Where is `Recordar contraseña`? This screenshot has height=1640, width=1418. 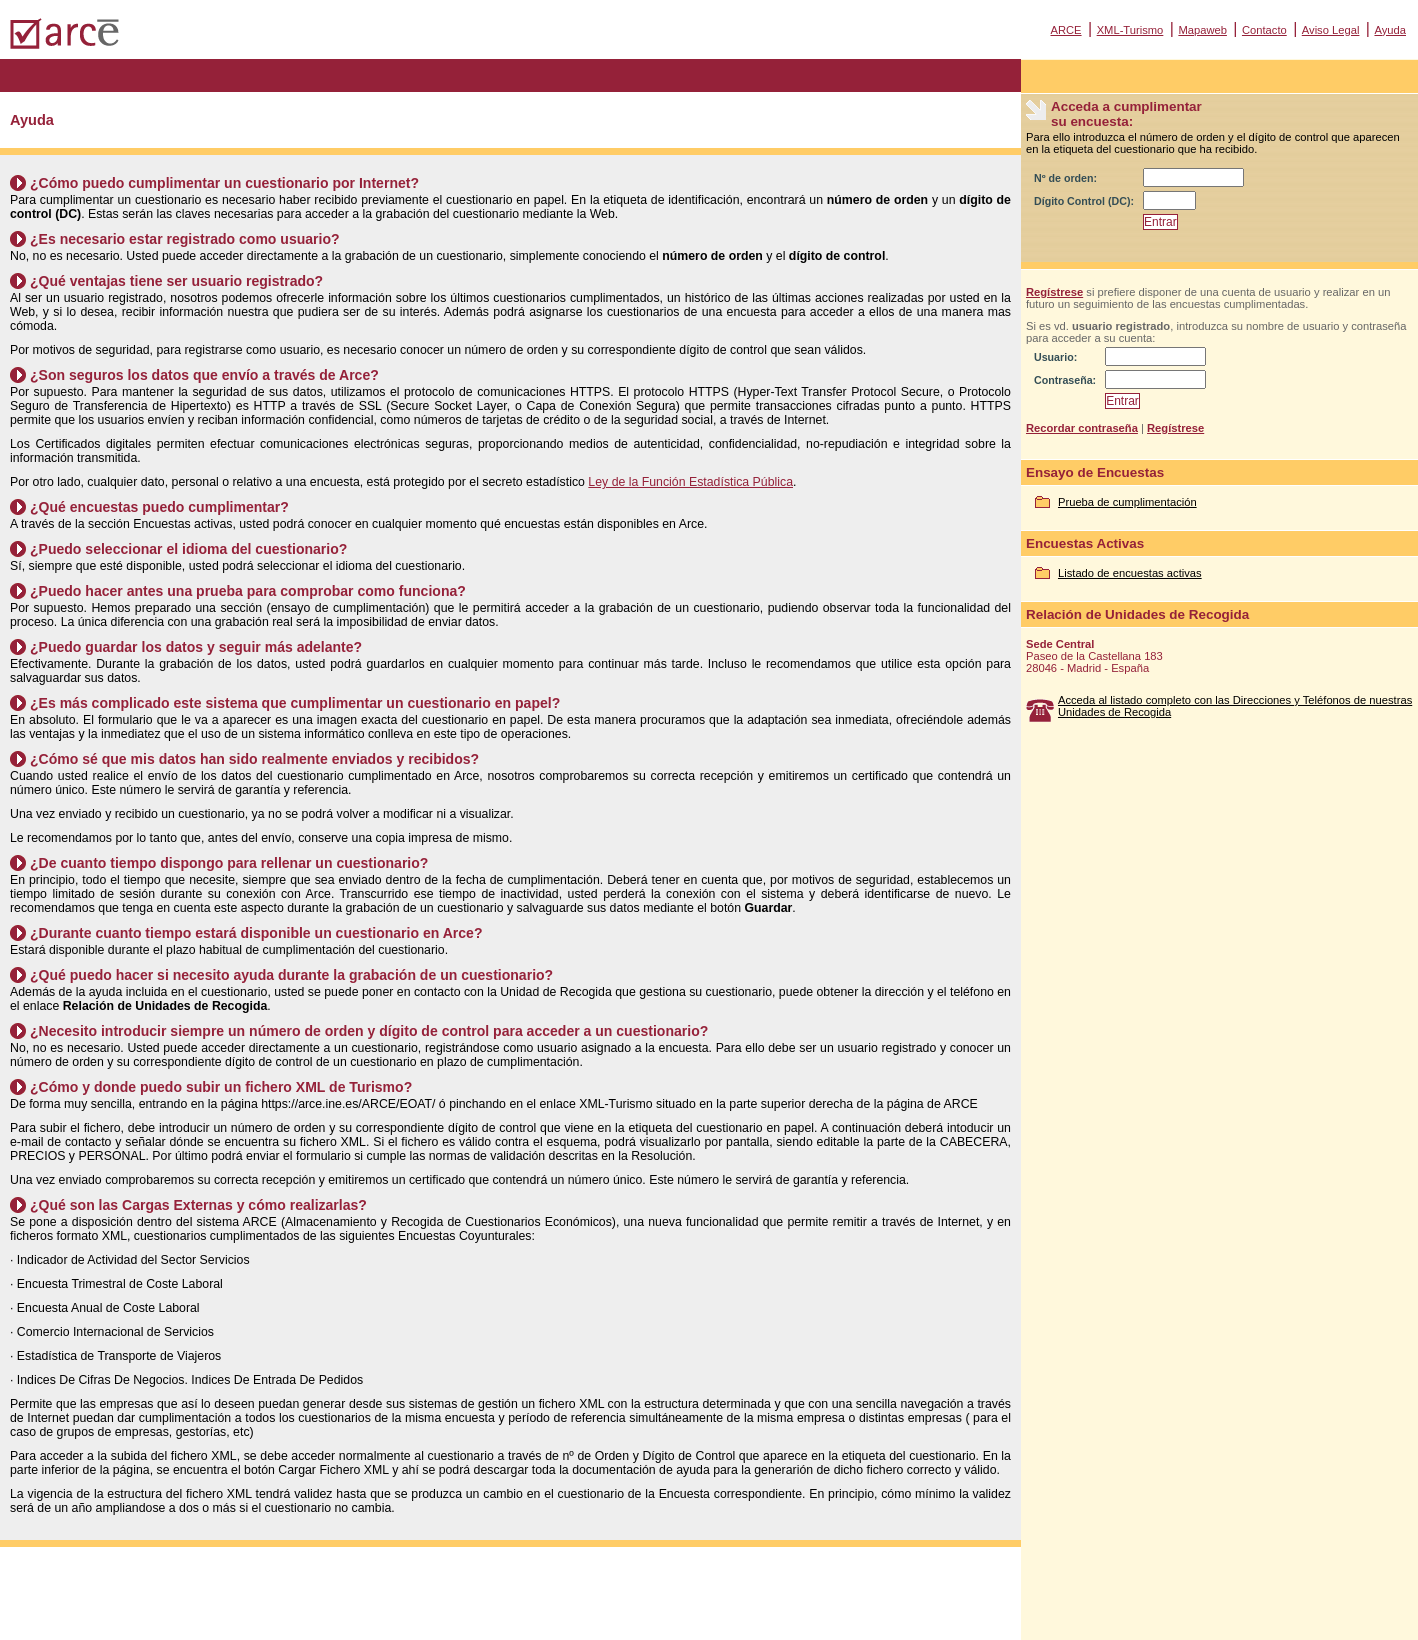 Recordar contraseña is located at coordinates (1082, 428).